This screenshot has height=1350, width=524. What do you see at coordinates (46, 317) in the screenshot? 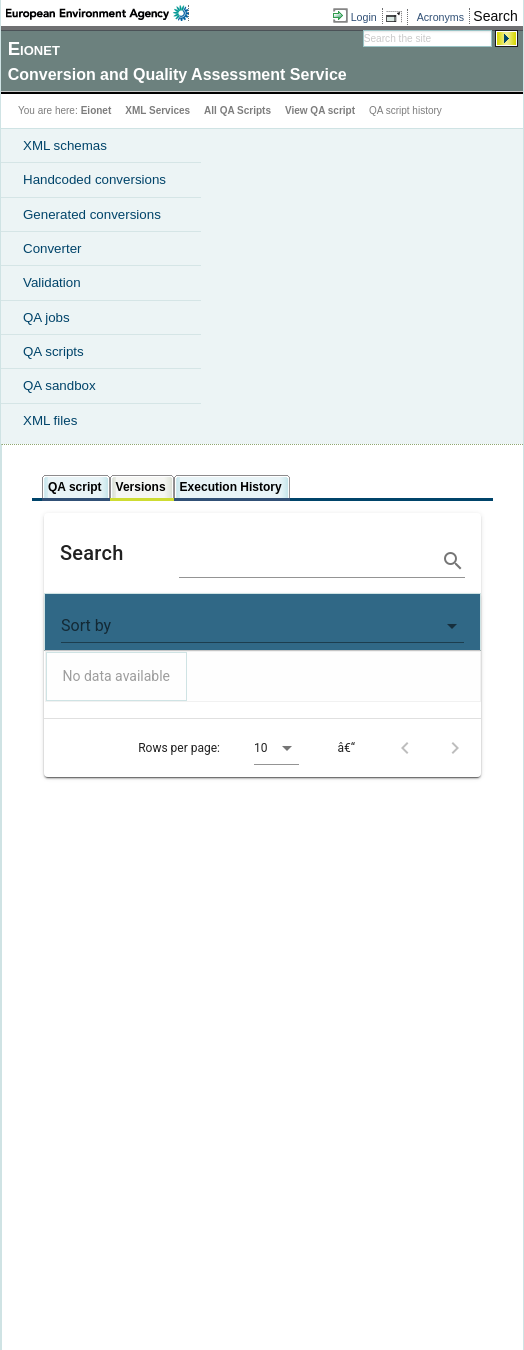
I see `QA jobs` at bounding box center [46, 317].